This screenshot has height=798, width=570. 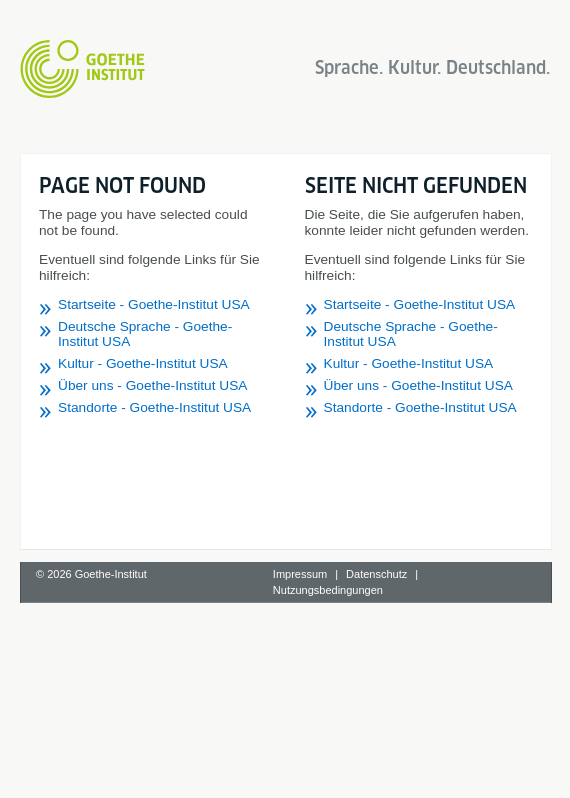 I want to click on Impressum, so click(x=300, y=574).